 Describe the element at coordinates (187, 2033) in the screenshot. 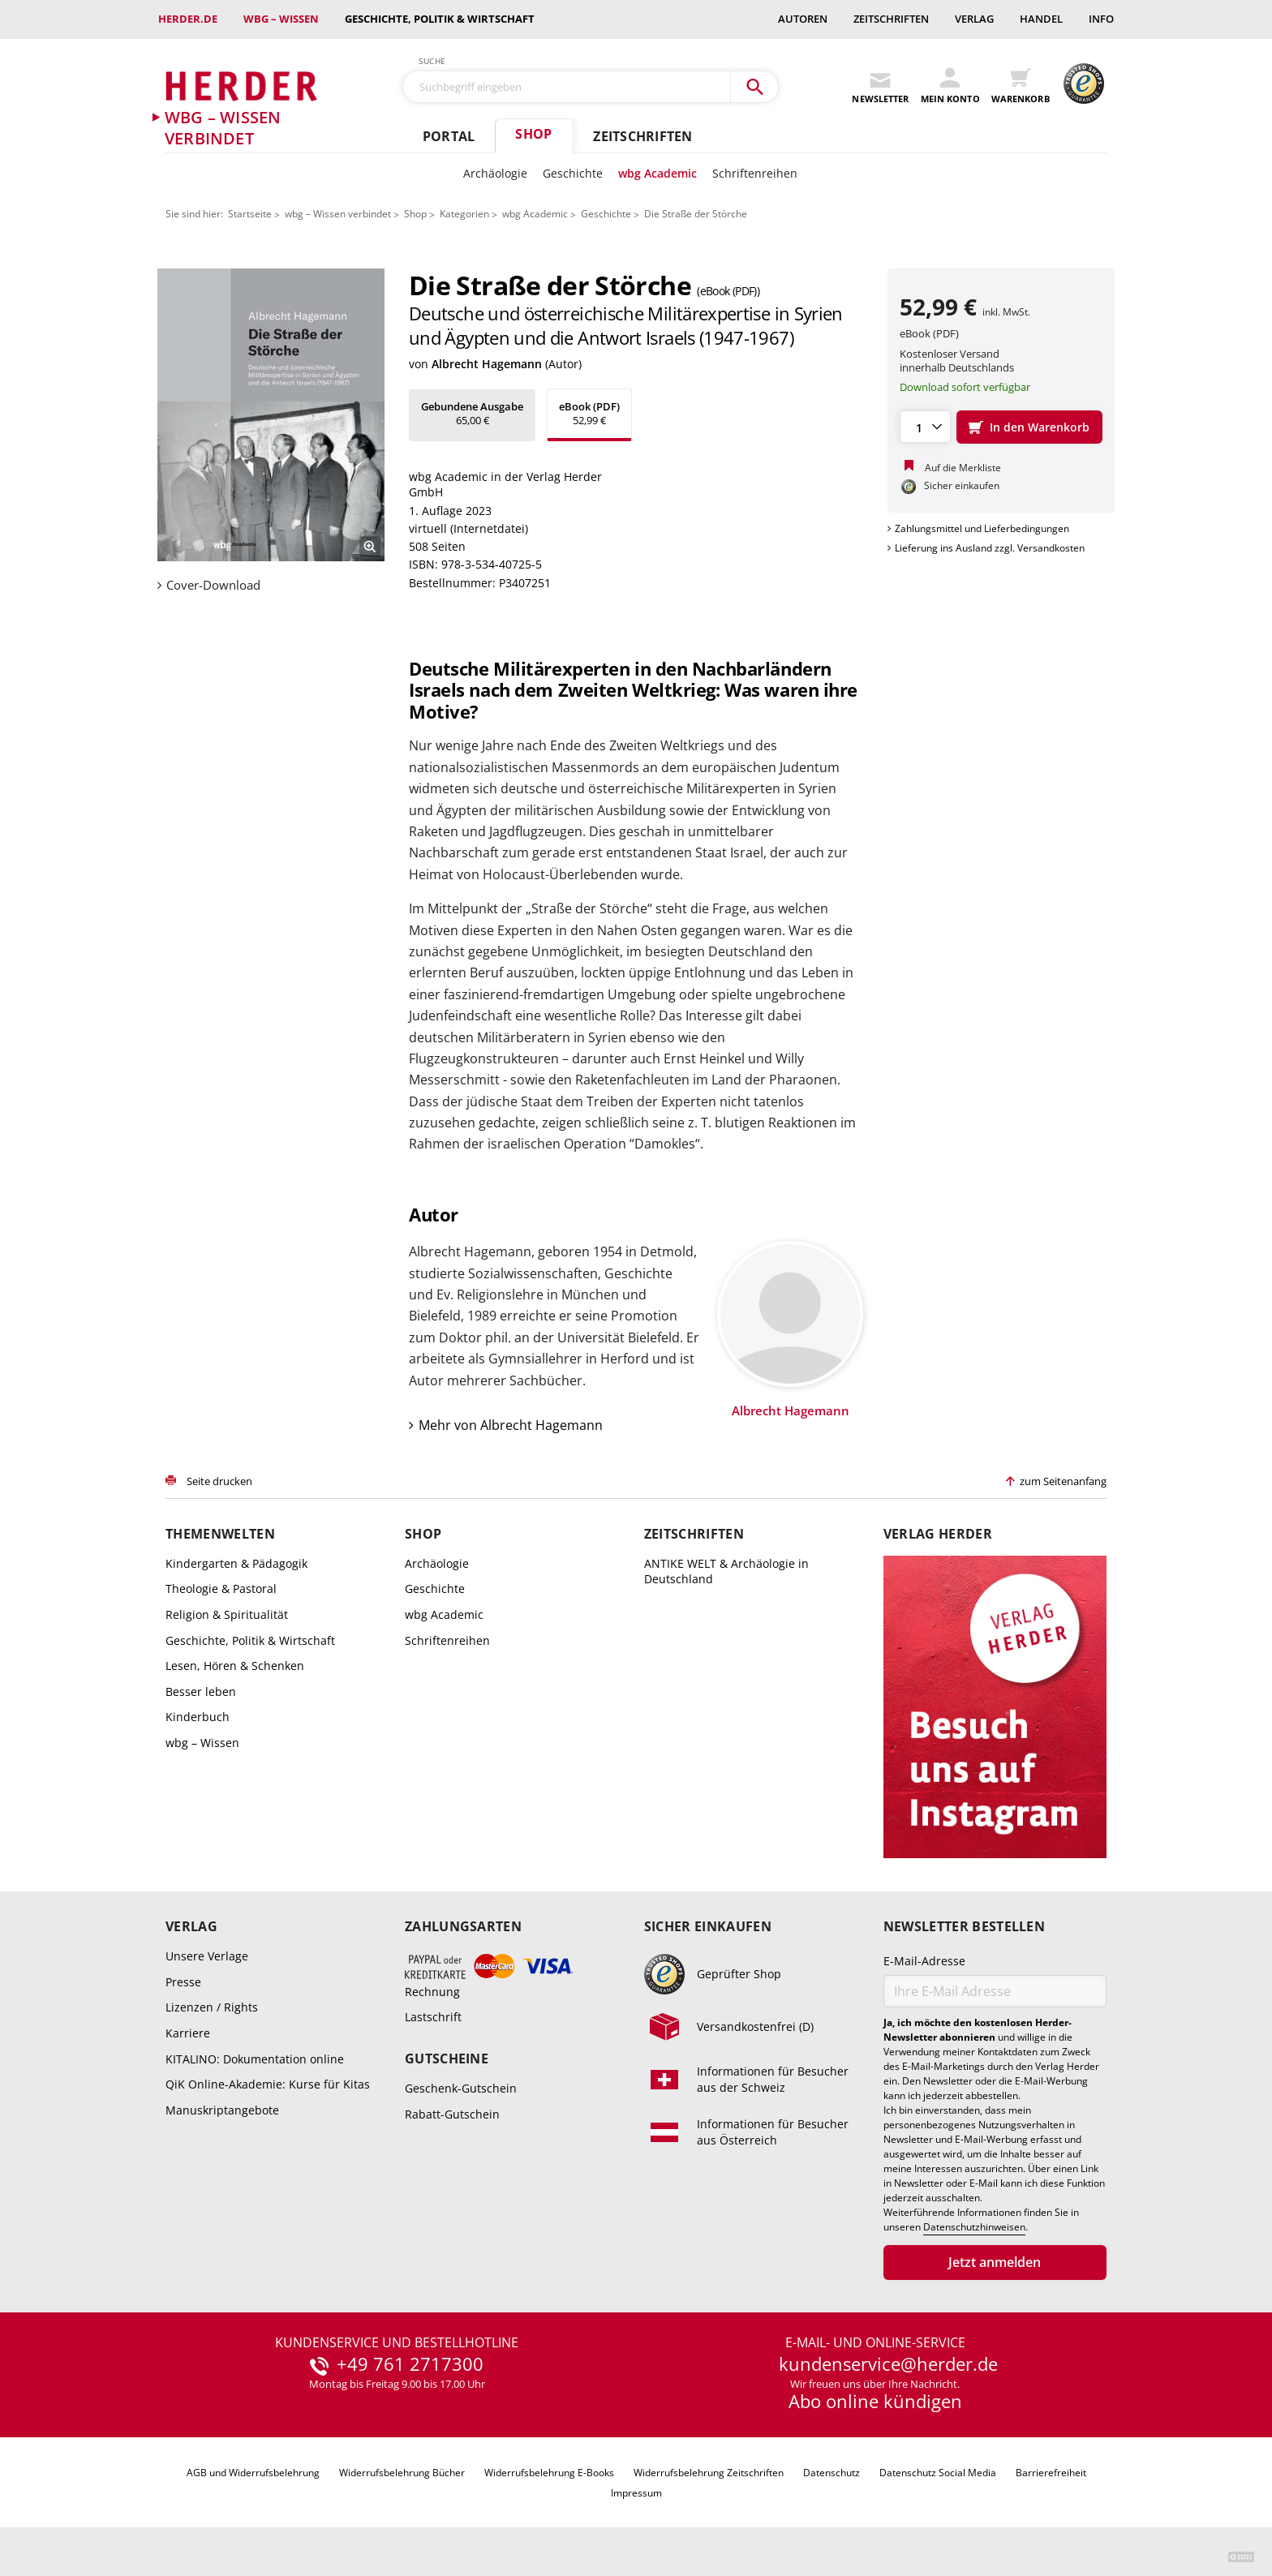

I see `Karriere` at that location.